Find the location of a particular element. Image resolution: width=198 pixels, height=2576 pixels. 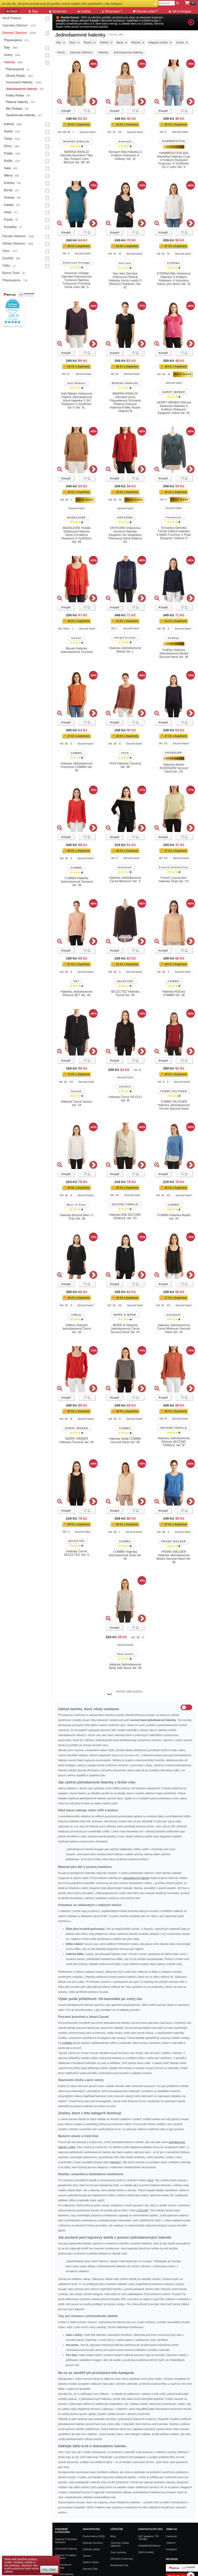

Halenka Béžová Marc O´Polo Vel. 36 is located at coordinates (76, 1216).